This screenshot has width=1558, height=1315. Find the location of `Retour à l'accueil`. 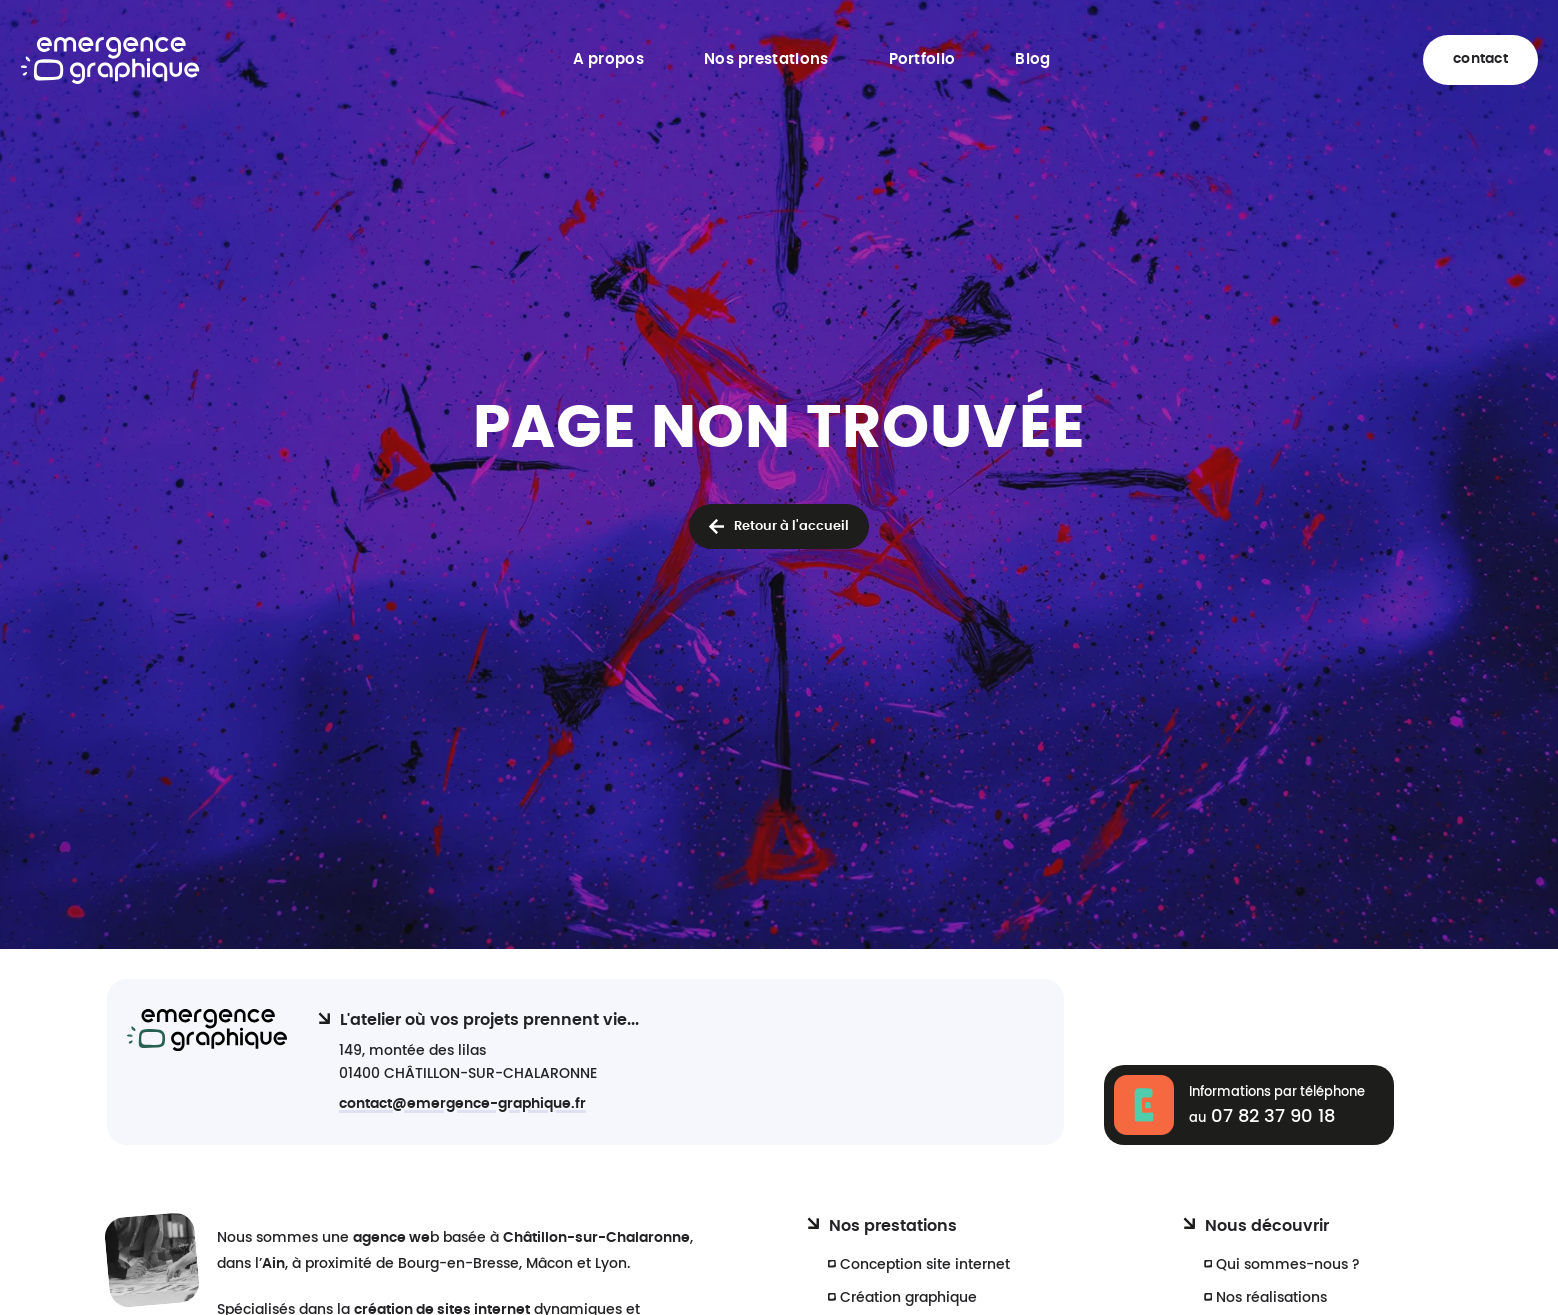

Retour à l'accueil is located at coordinates (791, 526).